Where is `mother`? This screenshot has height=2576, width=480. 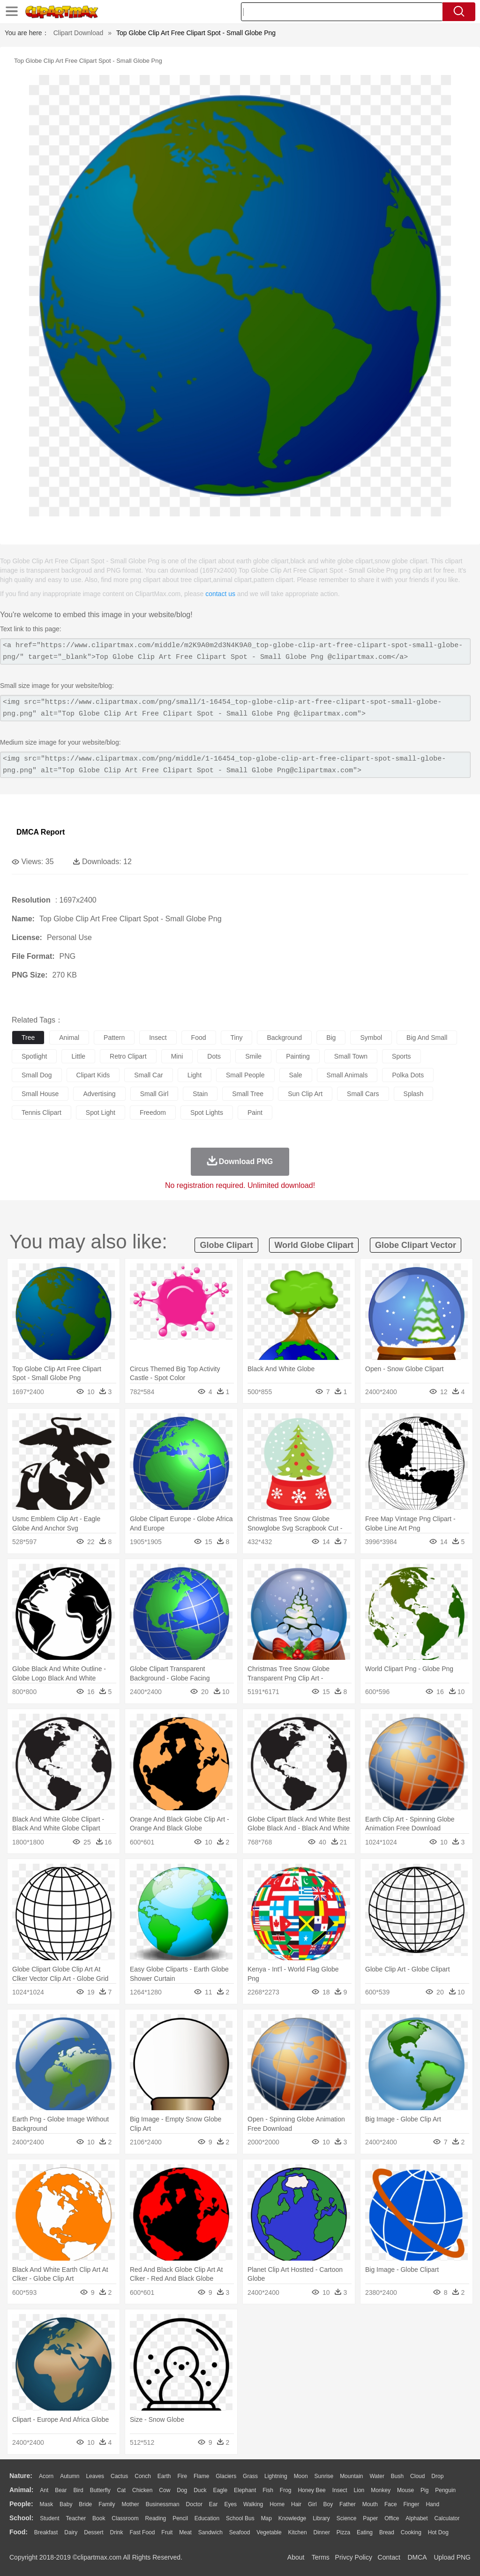
mother is located at coordinates (130, 2504).